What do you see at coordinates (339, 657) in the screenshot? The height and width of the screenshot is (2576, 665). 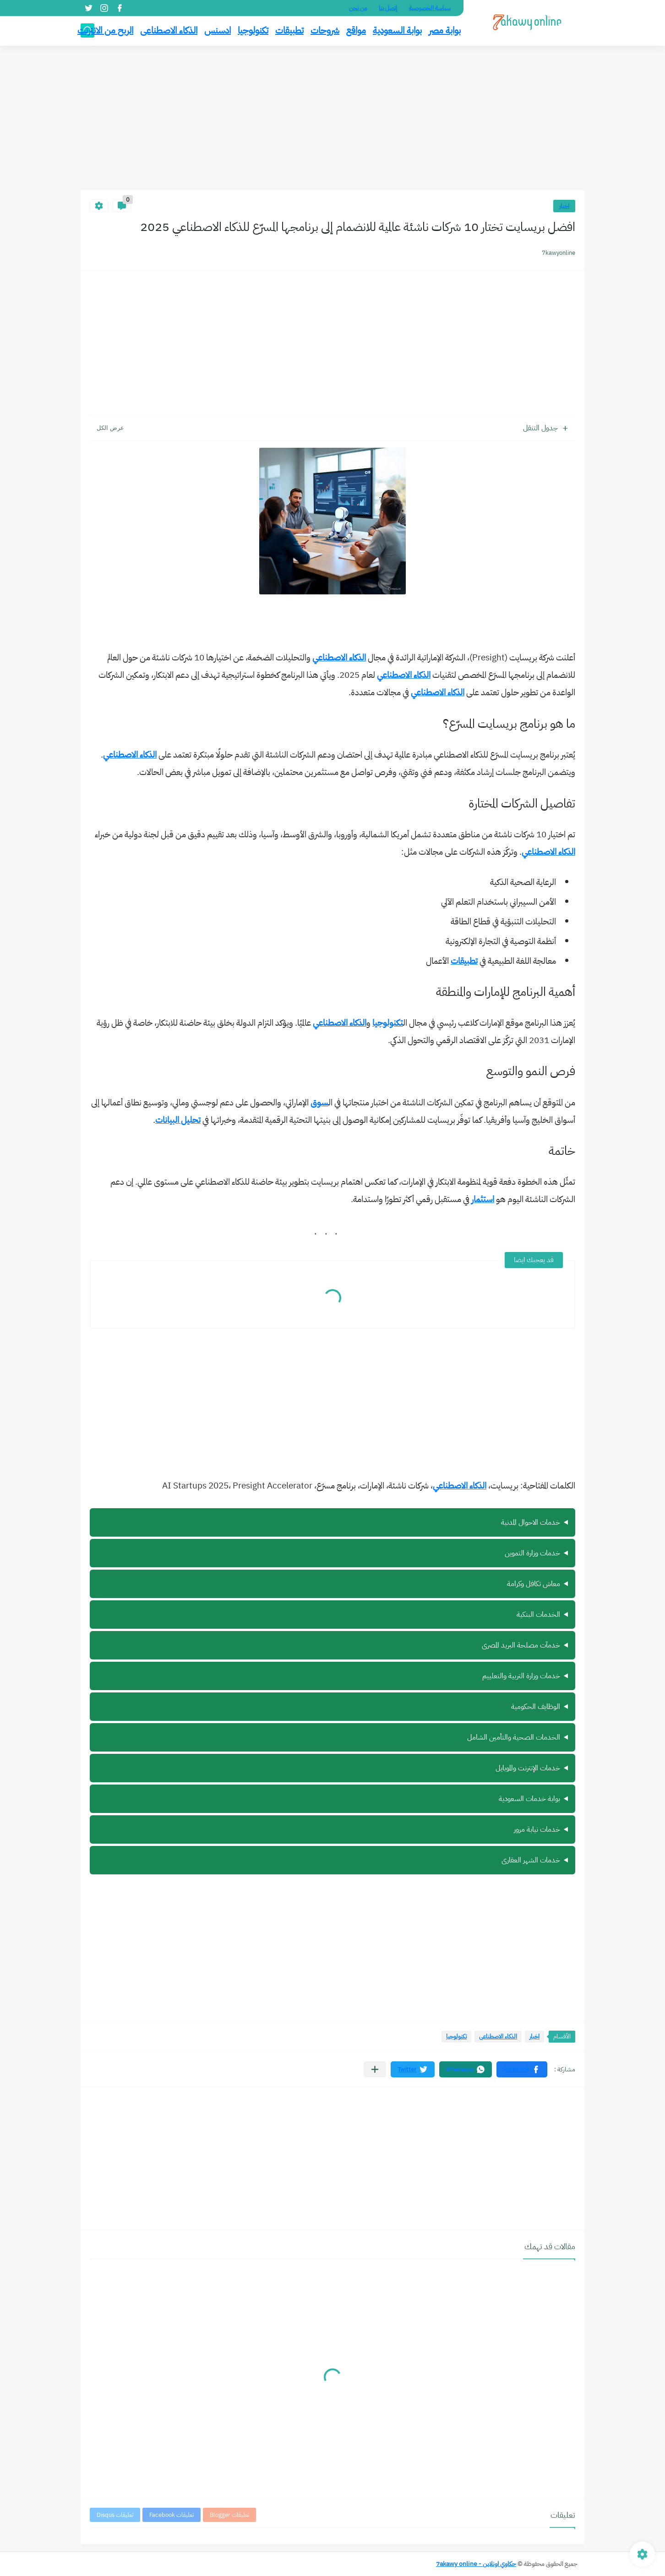 I see `الذكاء الاصطناعي` at bounding box center [339, 657].